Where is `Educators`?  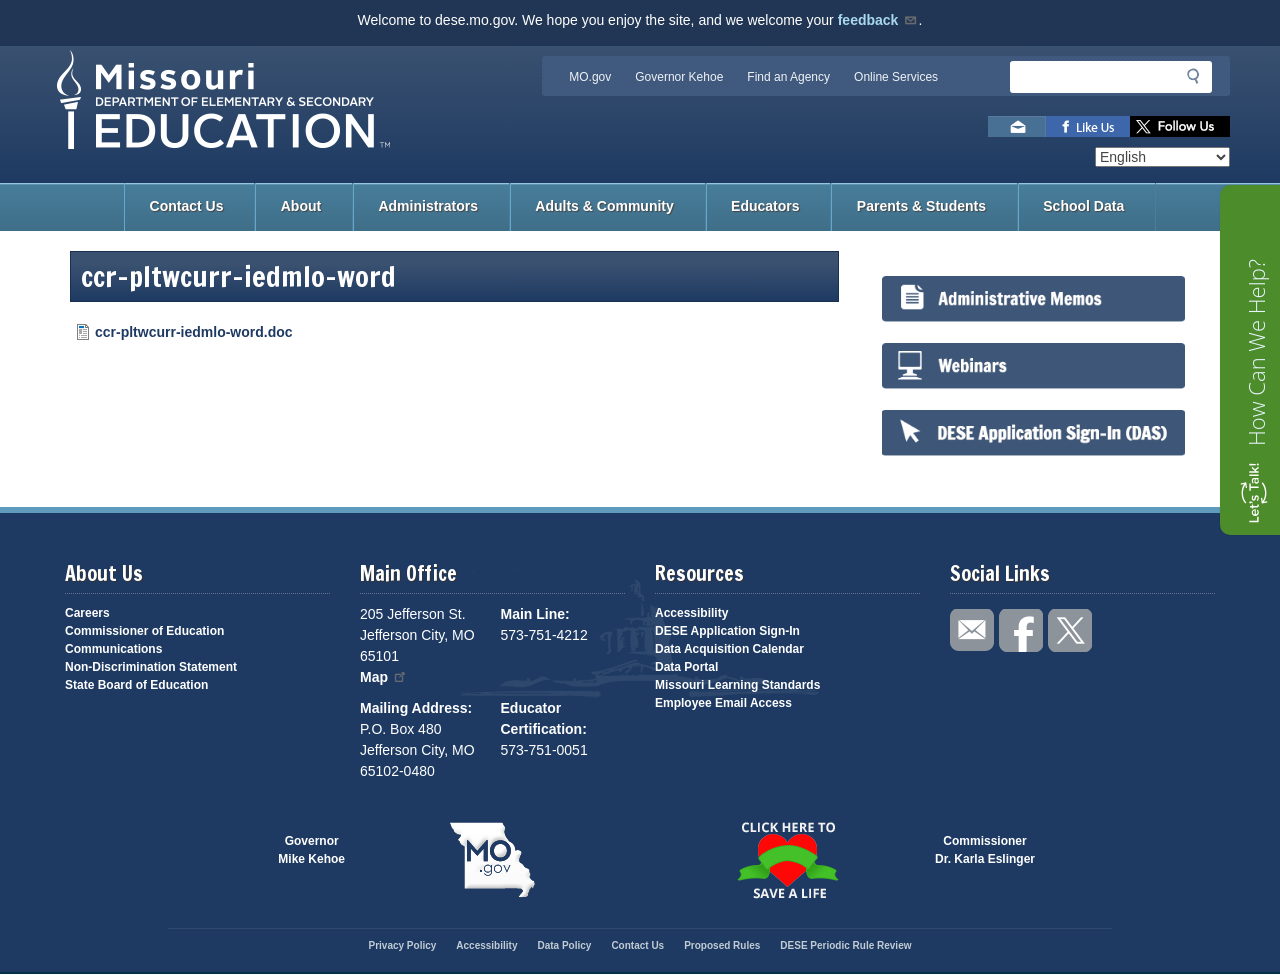
Educators is located at coordinates (765, 206).